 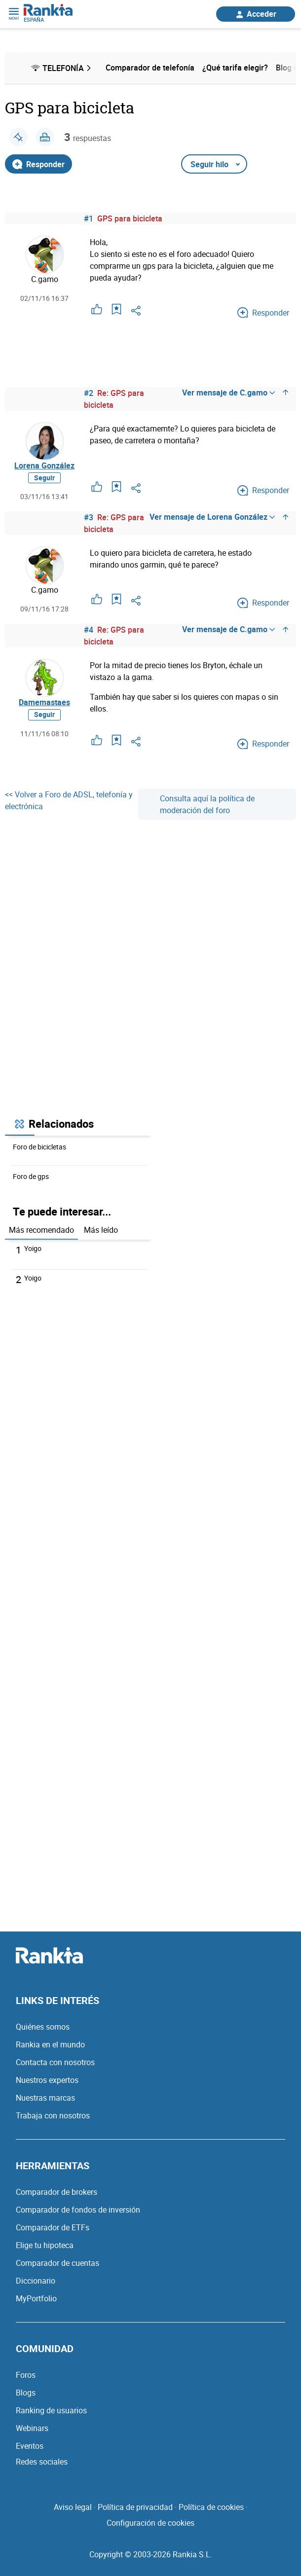 What do you see at coordinates (43, 2026) in the screenshot?
I see `Quiénes somos` at bounding box center [43, 2026].